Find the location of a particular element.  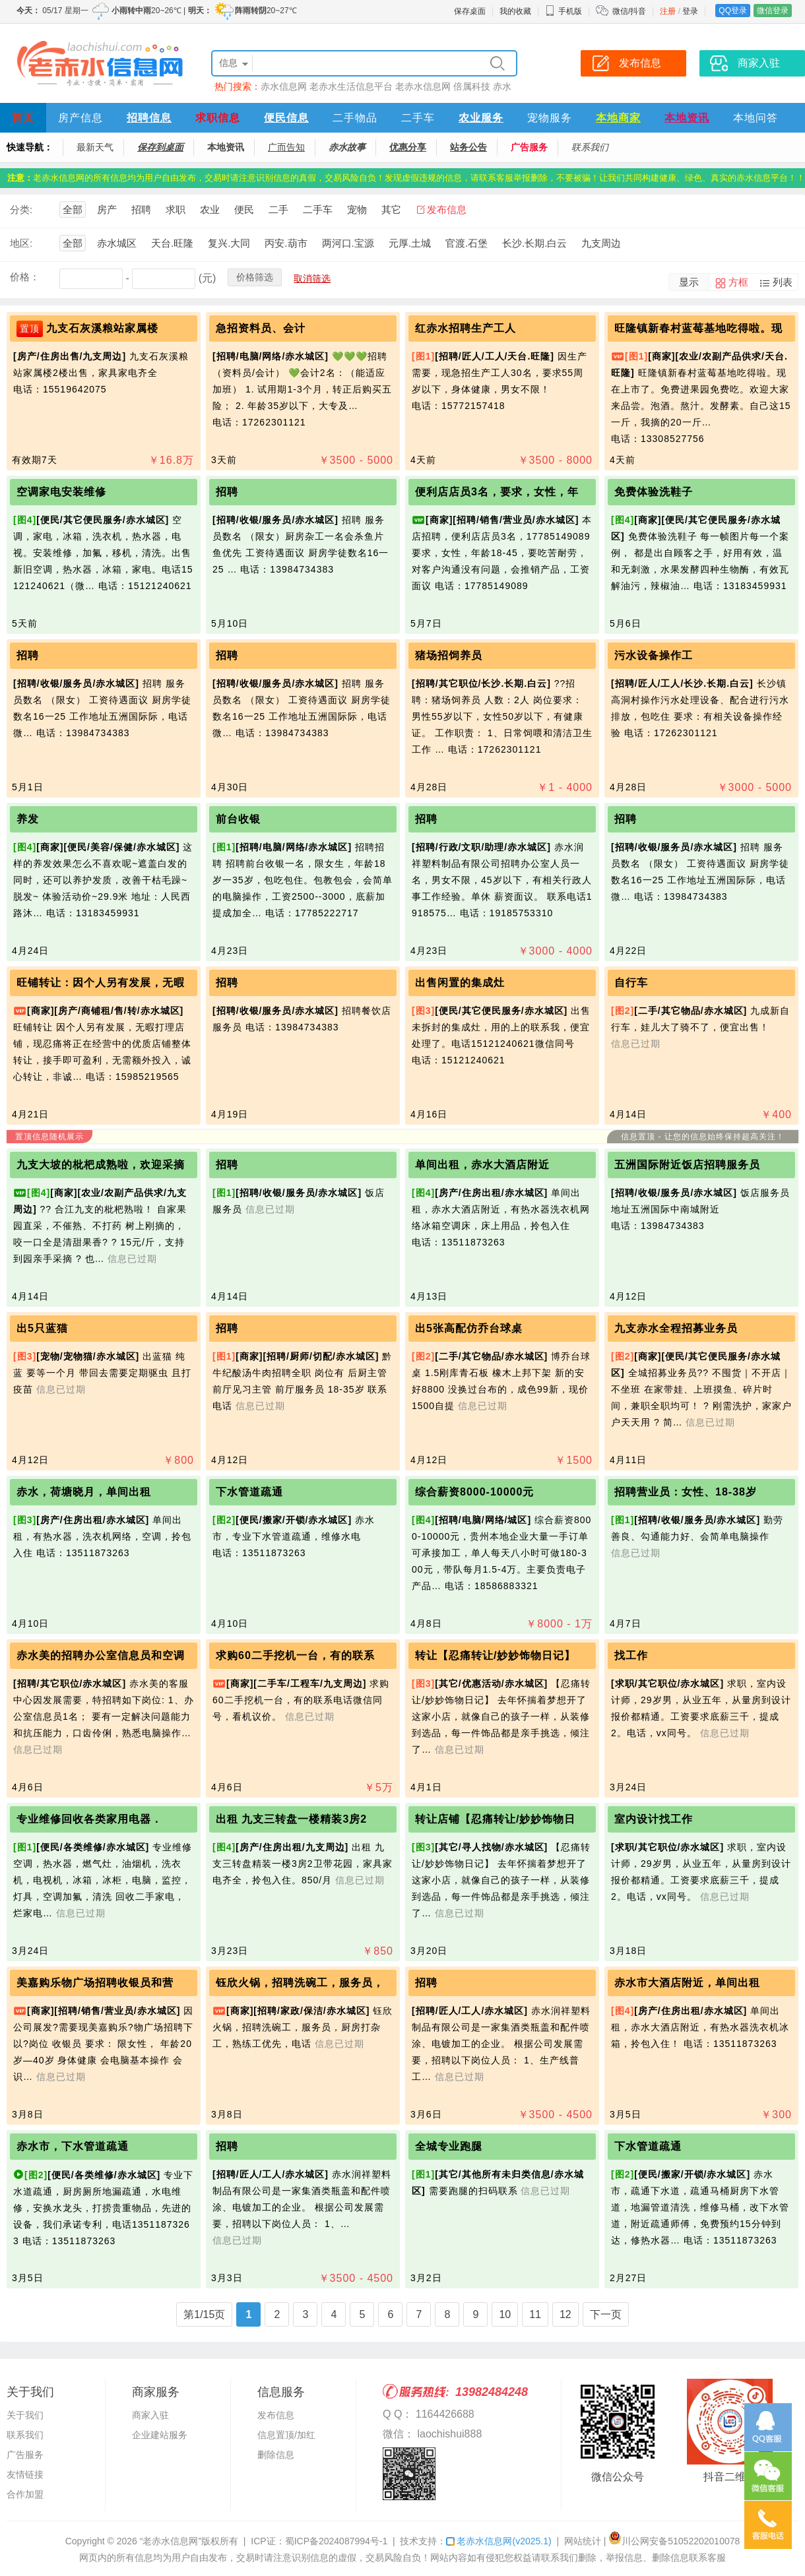

丙安.葫市 is located at coordinates (286, 243).